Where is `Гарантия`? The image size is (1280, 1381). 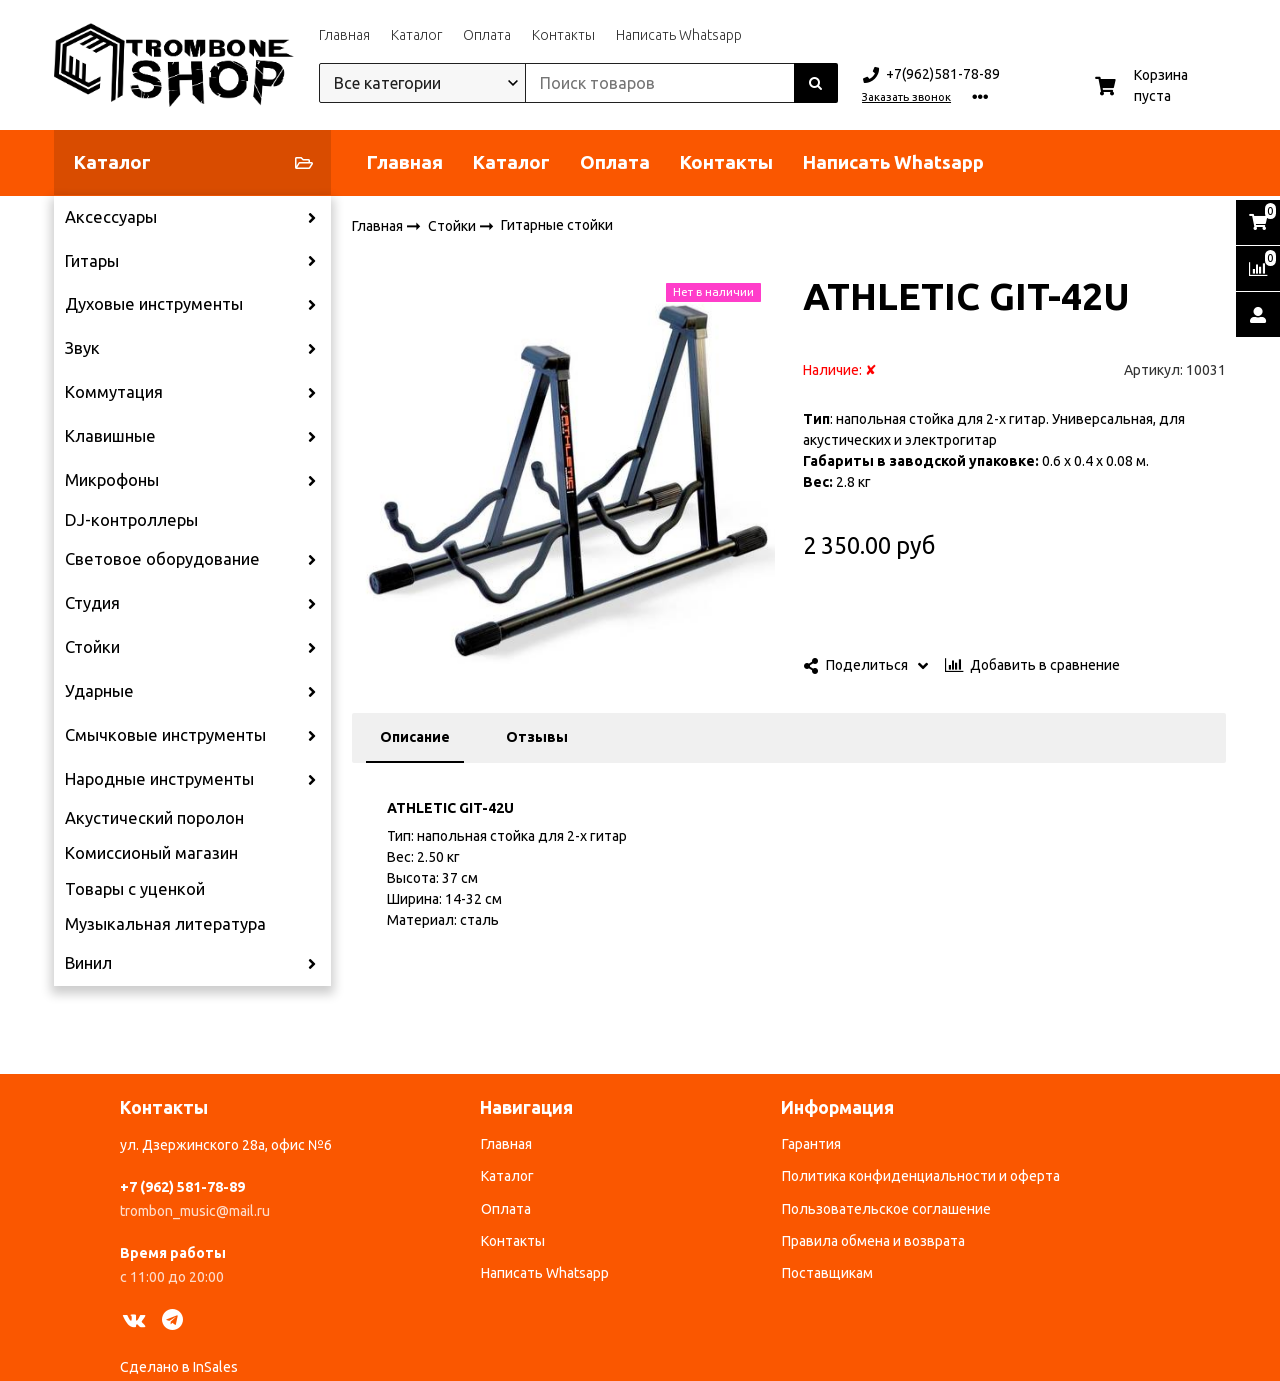 Гарантия is located at coordinates (811, 1144).